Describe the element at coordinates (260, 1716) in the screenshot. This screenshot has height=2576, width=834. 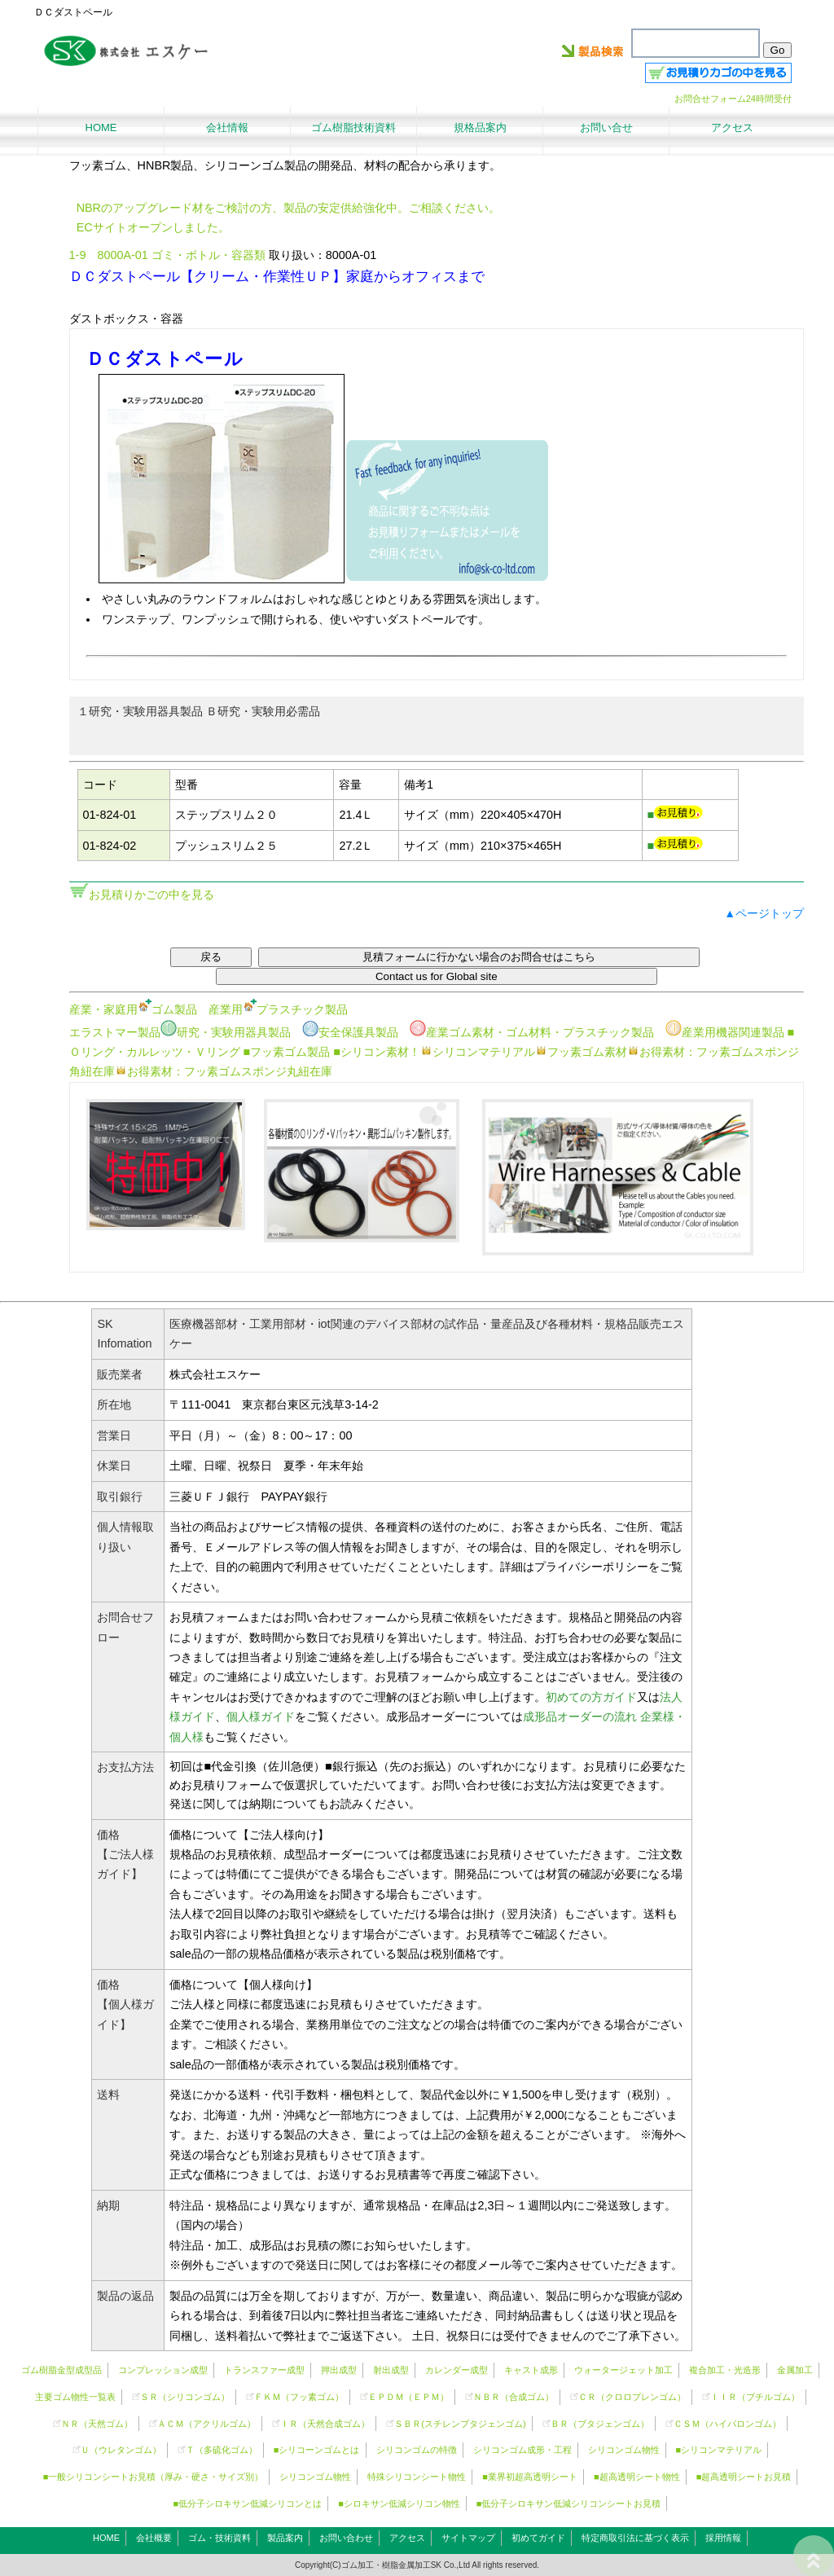
I see `個人様ガイド` at that location.